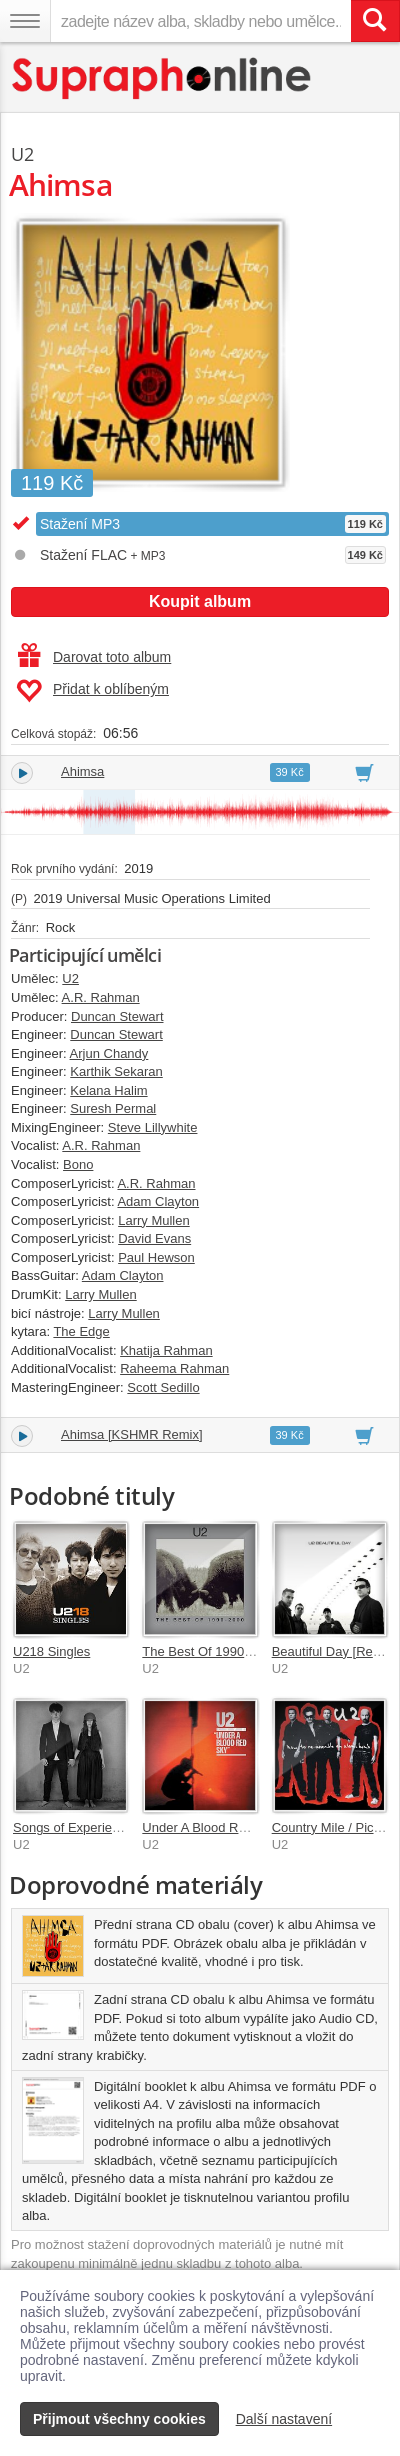 This screenshot has width=400, height=2456. What do you see at coordinates (109, 1053) in the screenshot?
I see `Arjun Chandy` at bounding box center [109, 1053].